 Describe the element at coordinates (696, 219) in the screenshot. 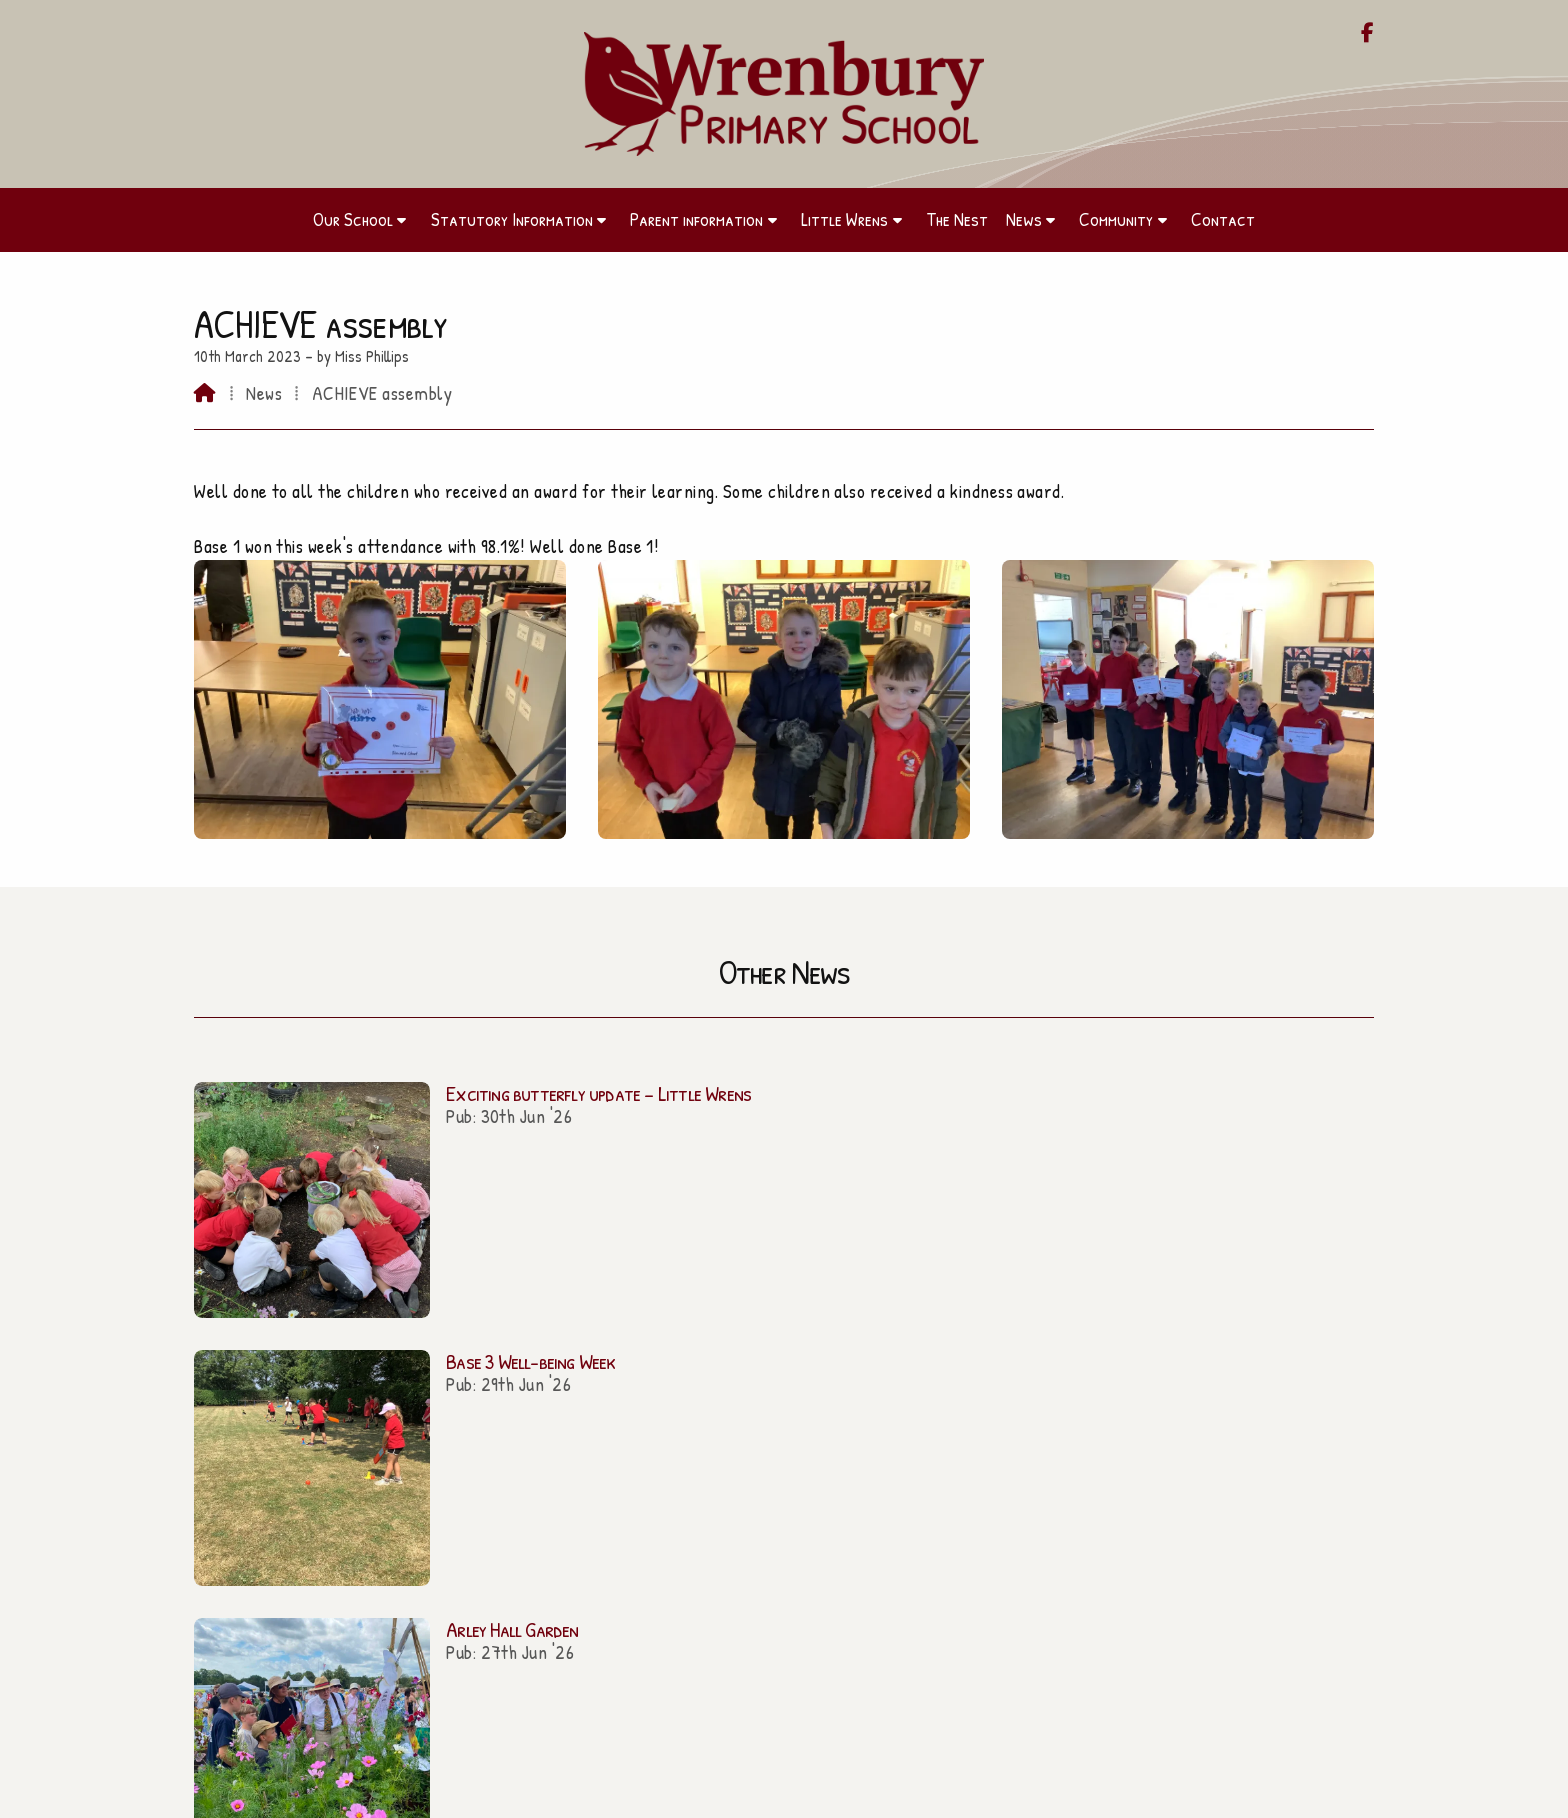

I see `Parent information [menuitem]` at that location.